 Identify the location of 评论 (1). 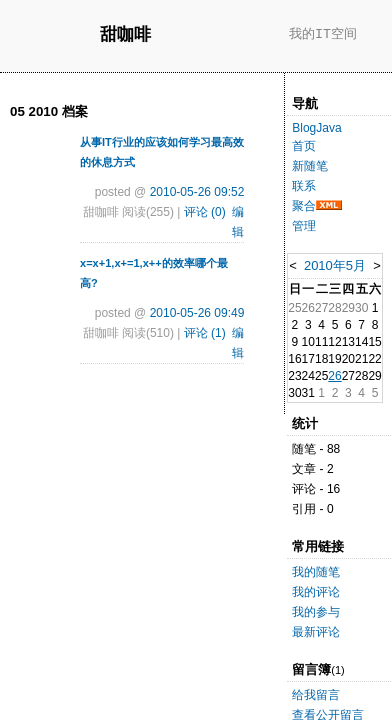
(205, 333).